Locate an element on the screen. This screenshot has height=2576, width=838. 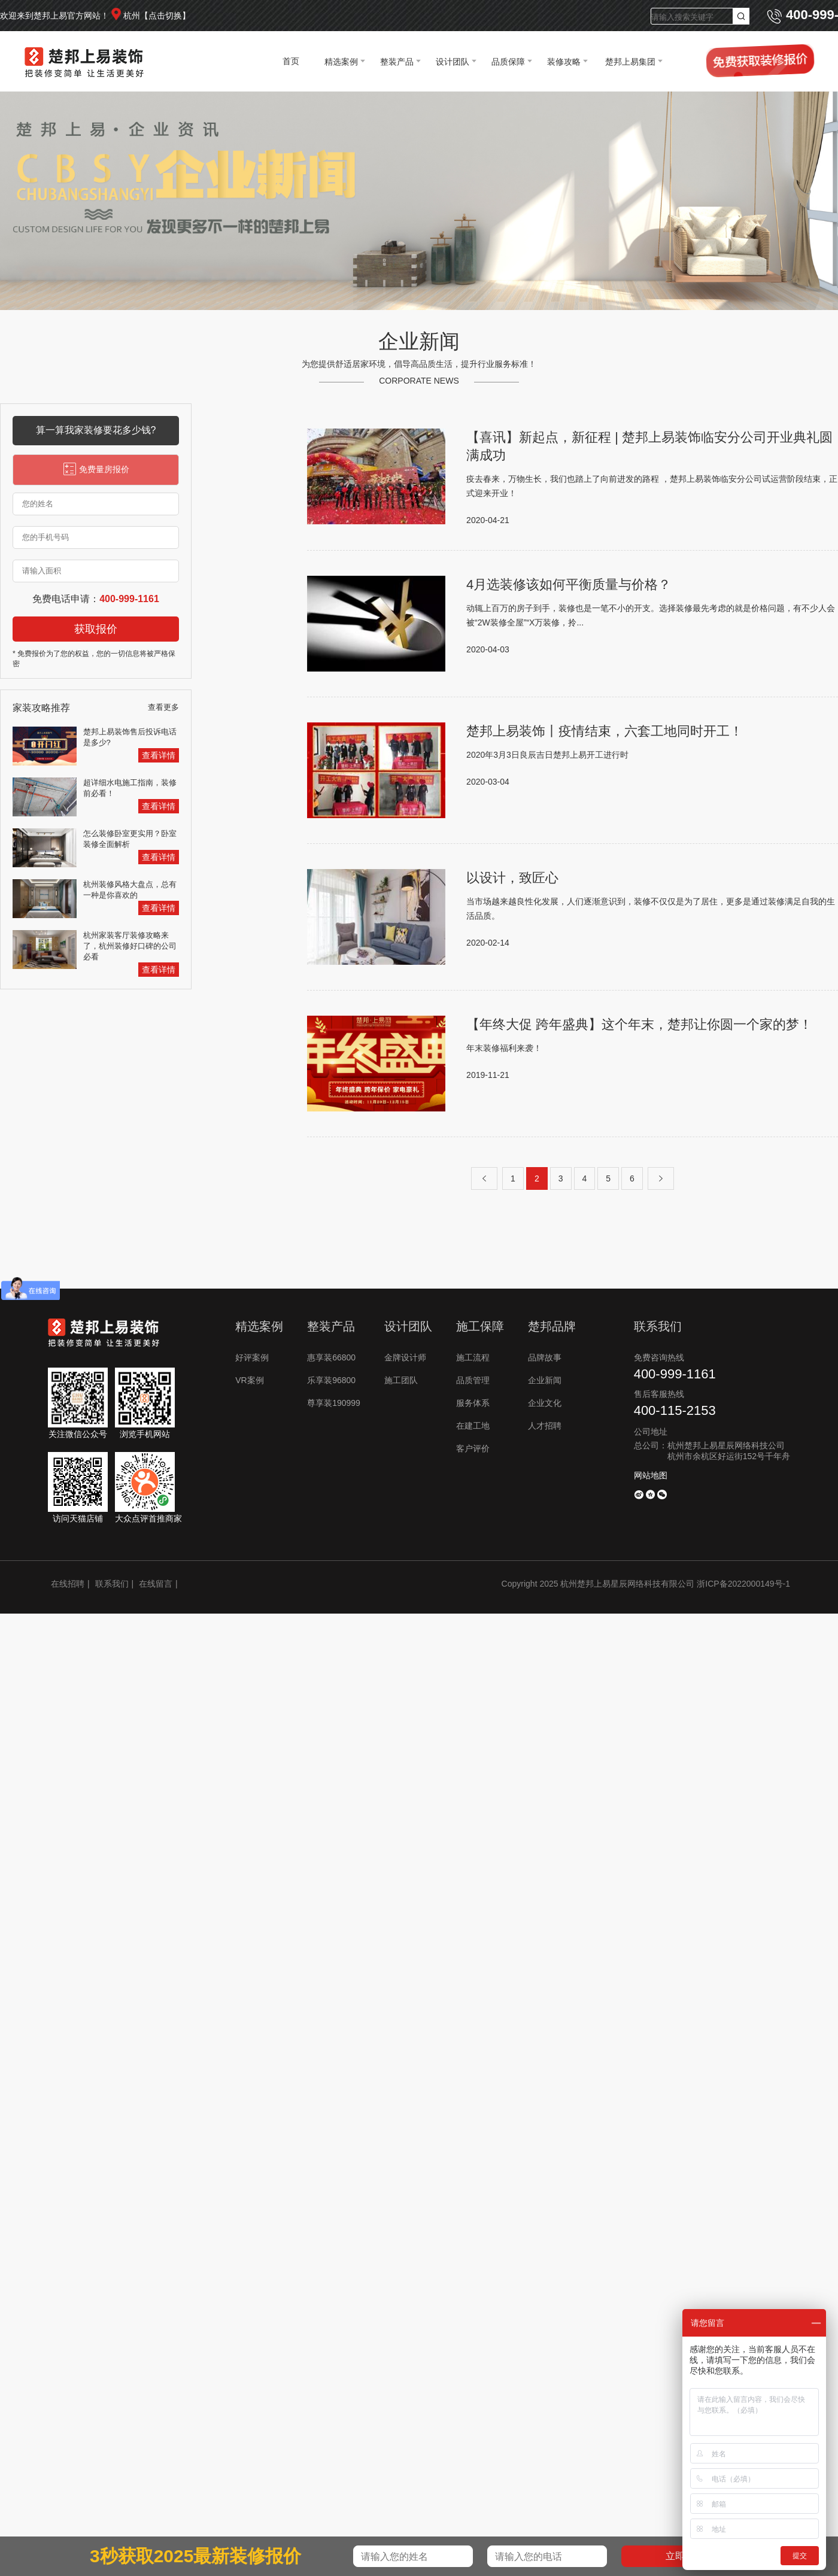
企业文化 is located at coordinates (544, 1403).